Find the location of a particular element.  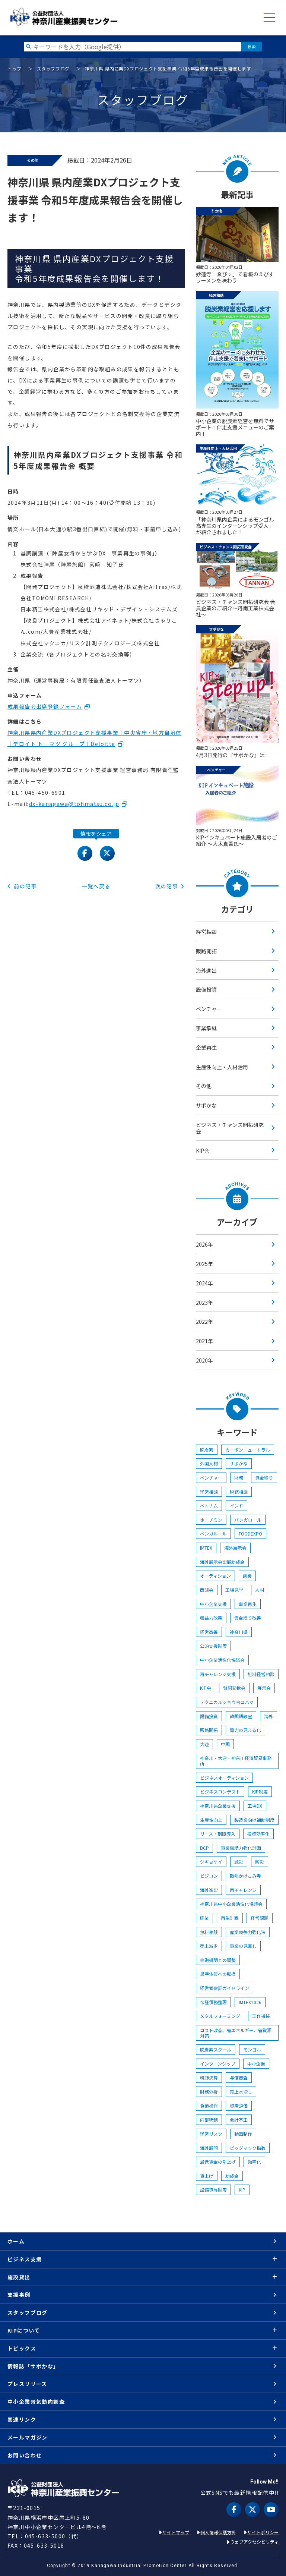

負債操作 is located at coordinates (209, 2106).